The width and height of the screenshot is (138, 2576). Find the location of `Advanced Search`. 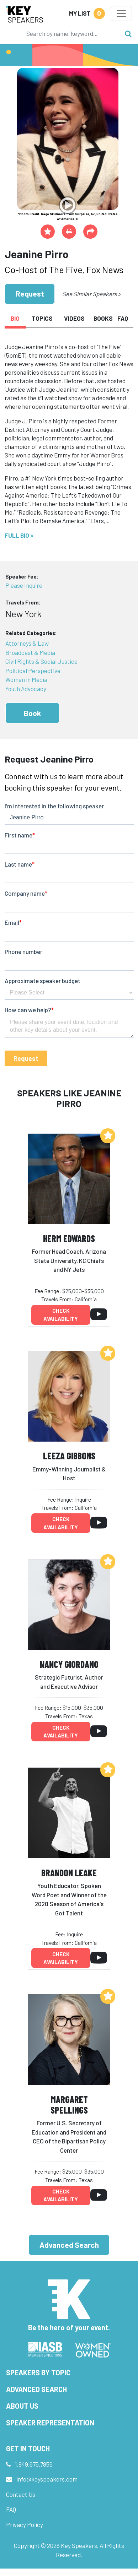

Advanced Search is located at coordinates (69, 2244).